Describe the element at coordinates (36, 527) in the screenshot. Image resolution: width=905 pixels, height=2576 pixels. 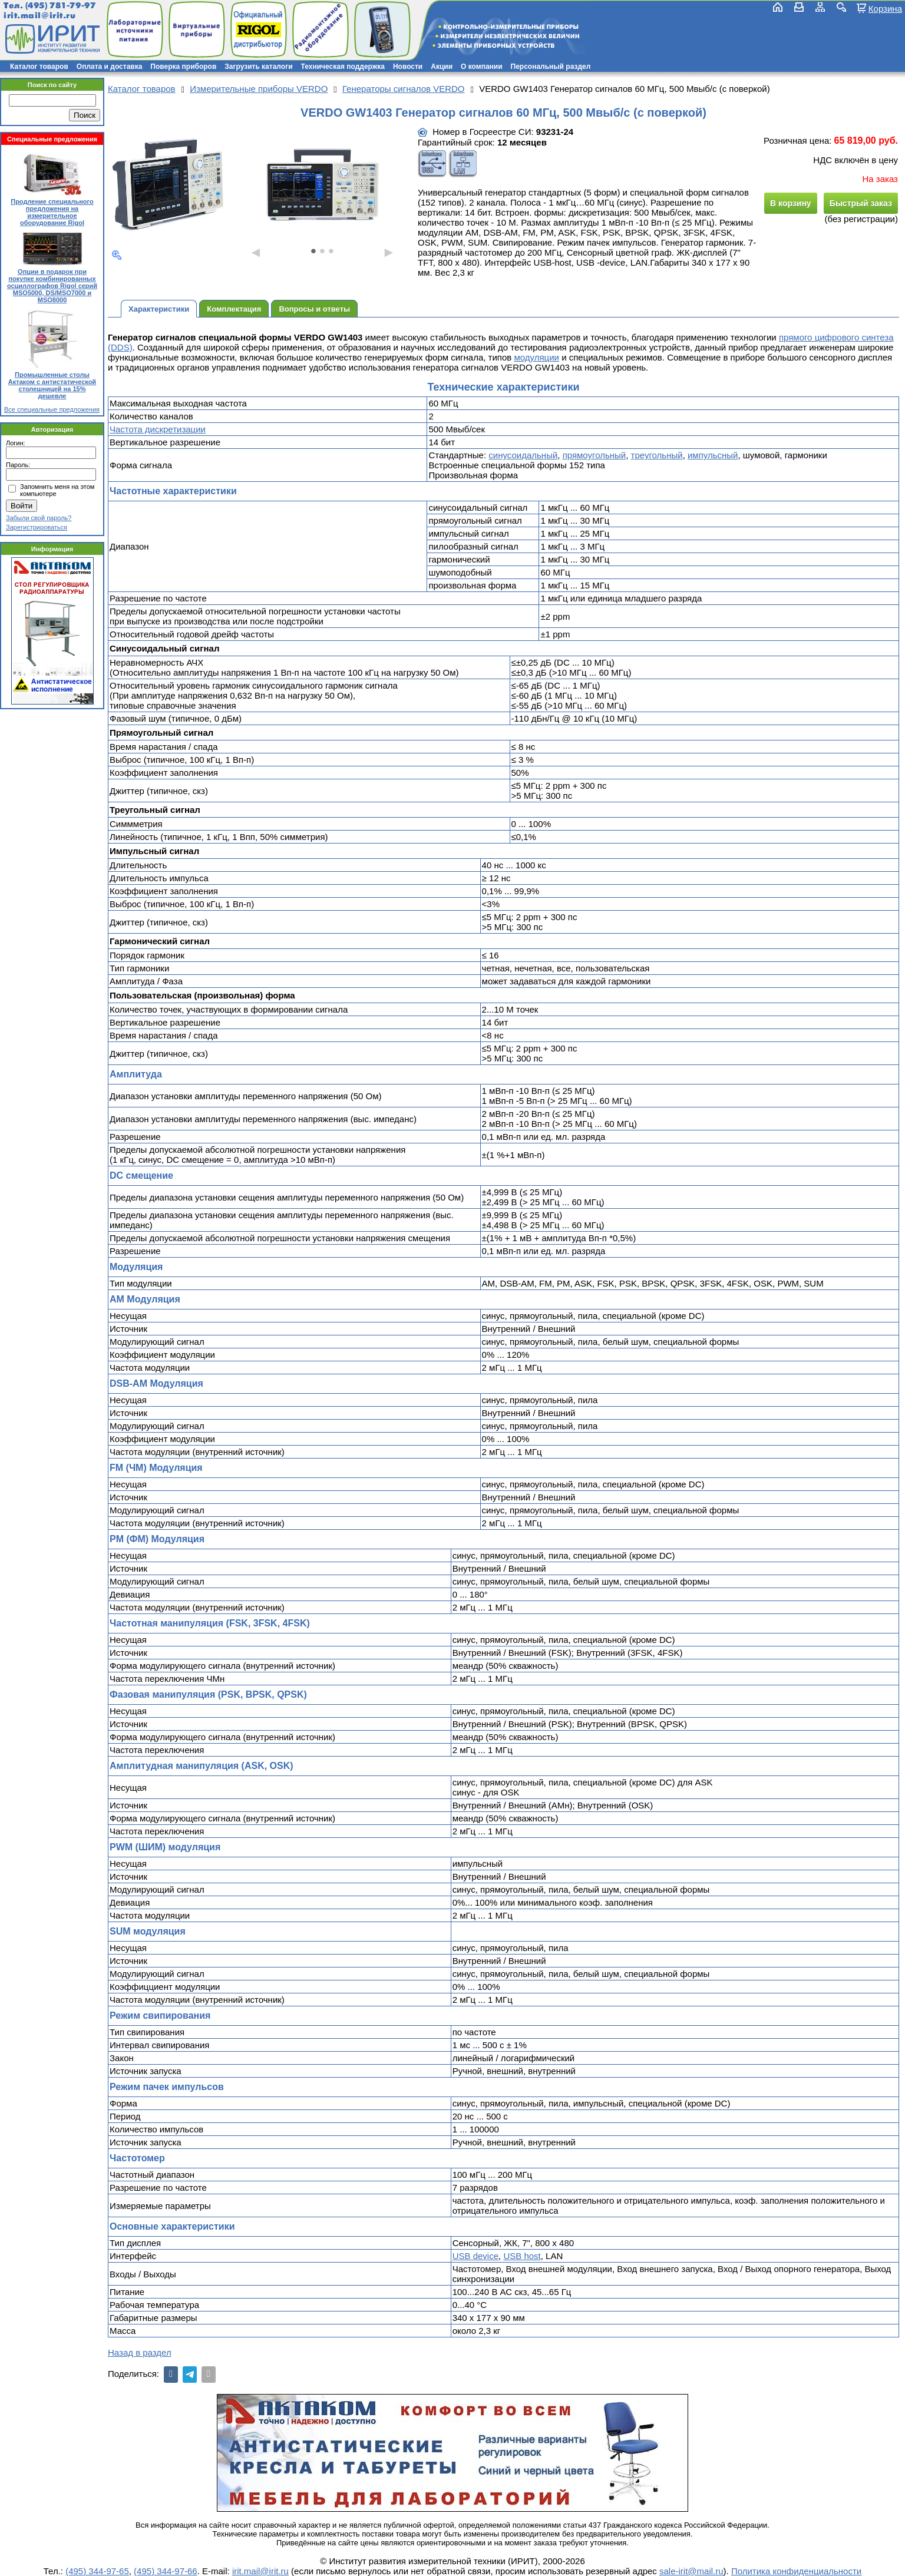
I see `Зарегистрироваться` at that location.